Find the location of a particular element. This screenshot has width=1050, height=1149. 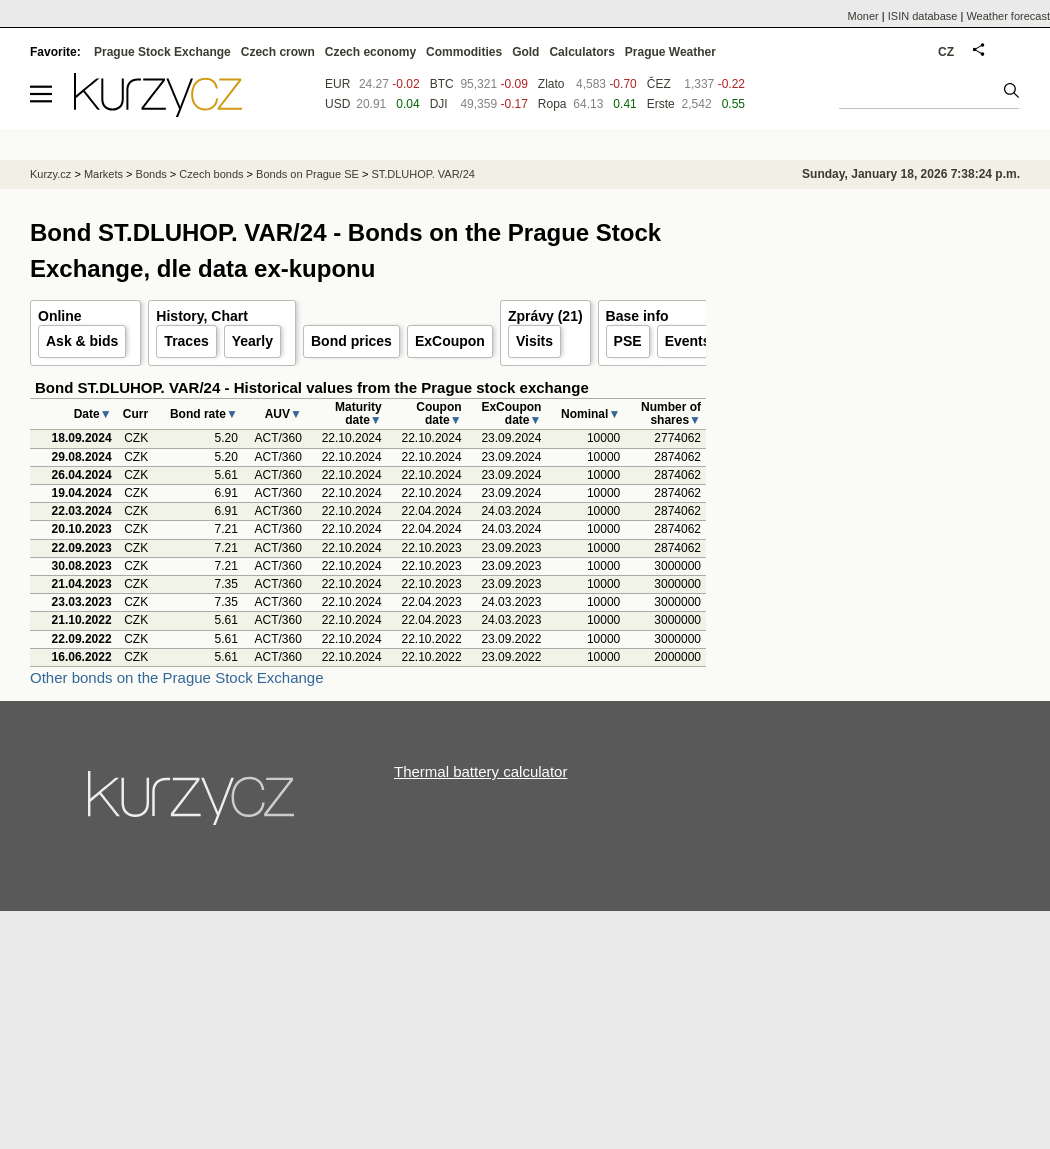

EUR is located at coordinates (337, 84).